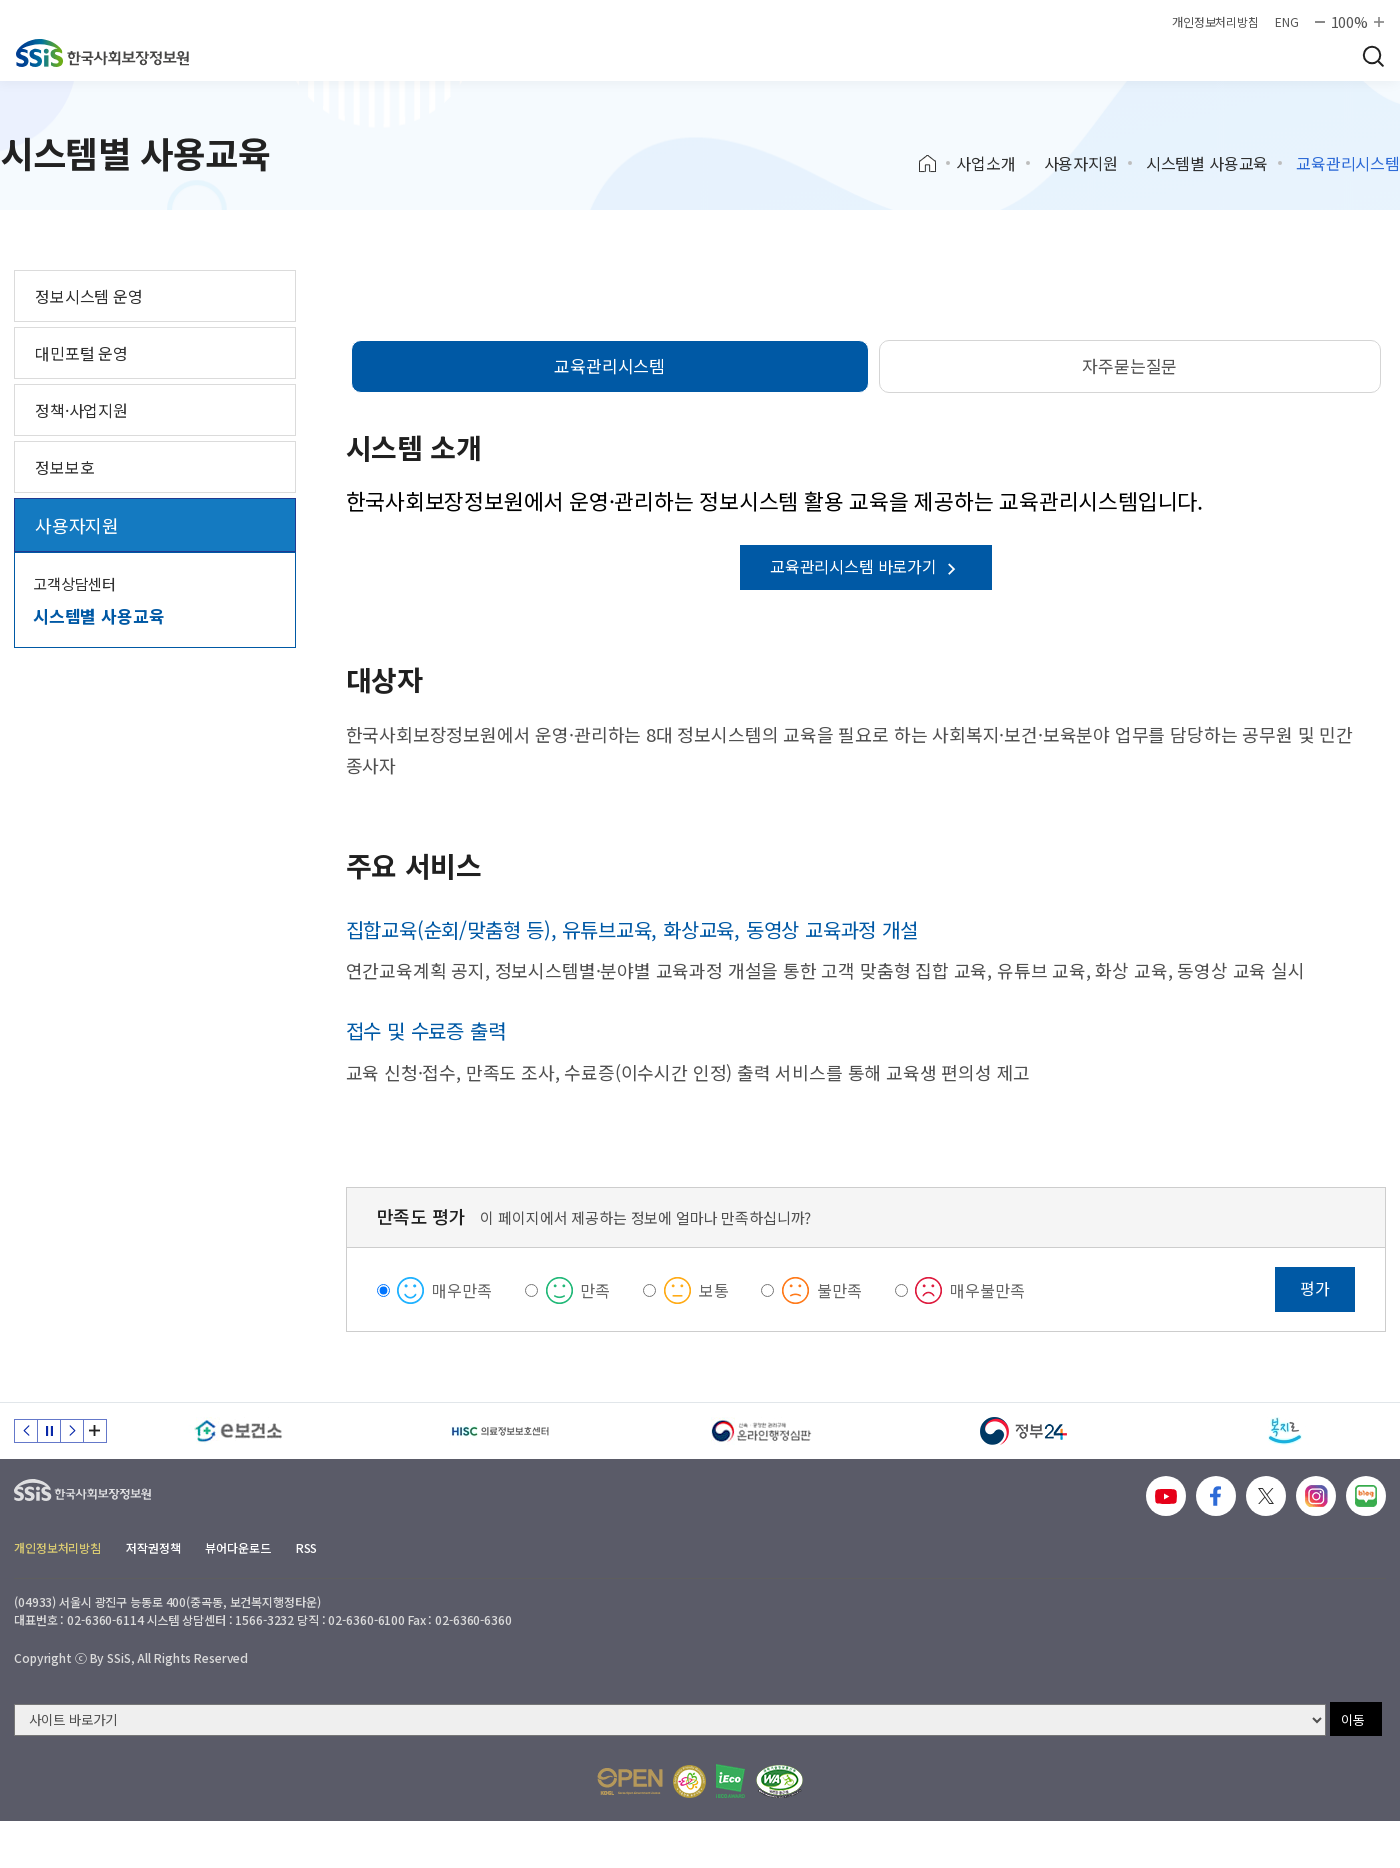 This screenshot has height=1868, width=1400. Describe the element at coordinates (1287, 22) in the screenshot. I see `ENG` at that location.